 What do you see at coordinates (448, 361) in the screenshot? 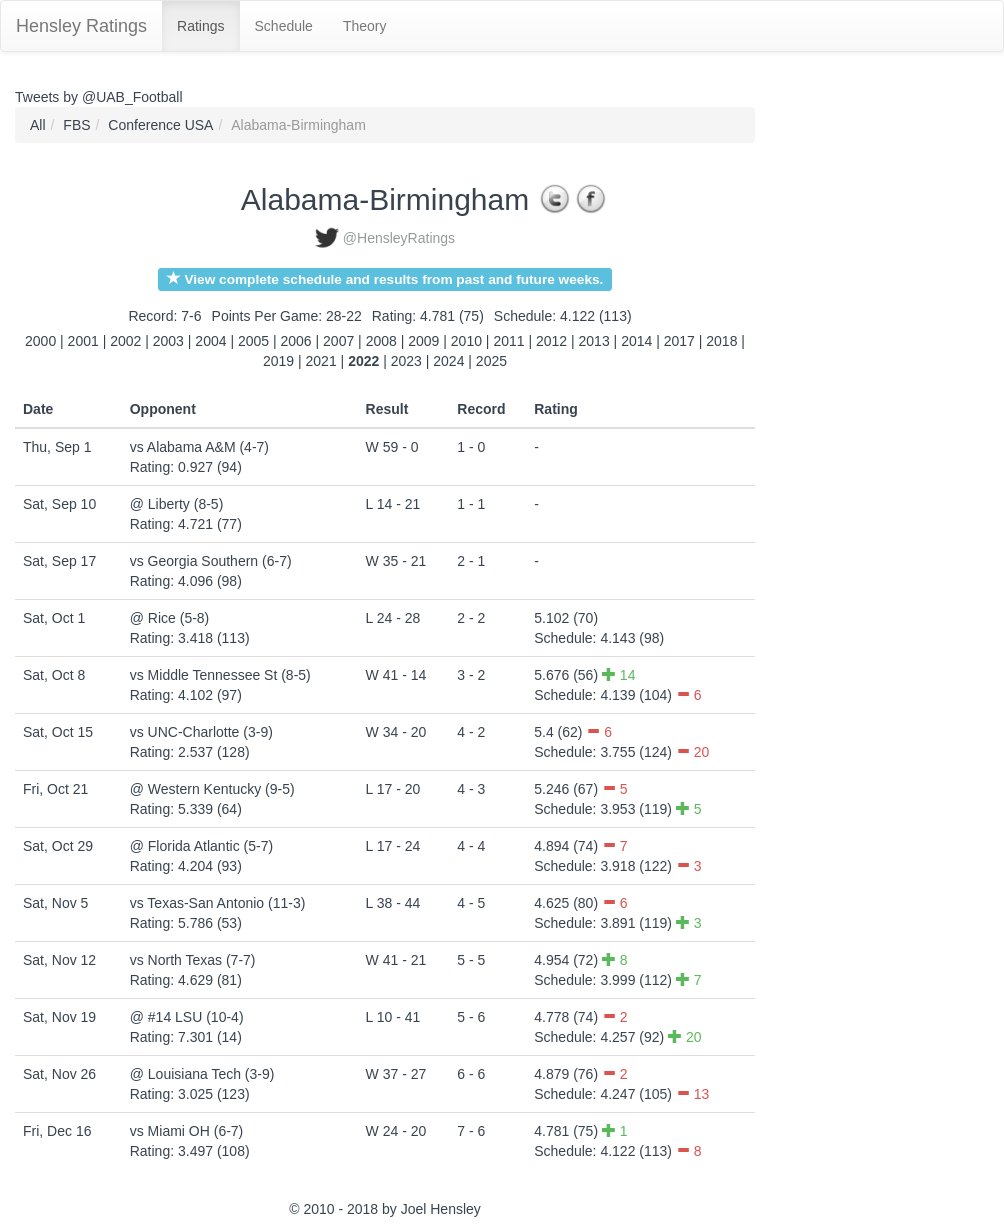
I see `2024` at bounding box center [448, 361].